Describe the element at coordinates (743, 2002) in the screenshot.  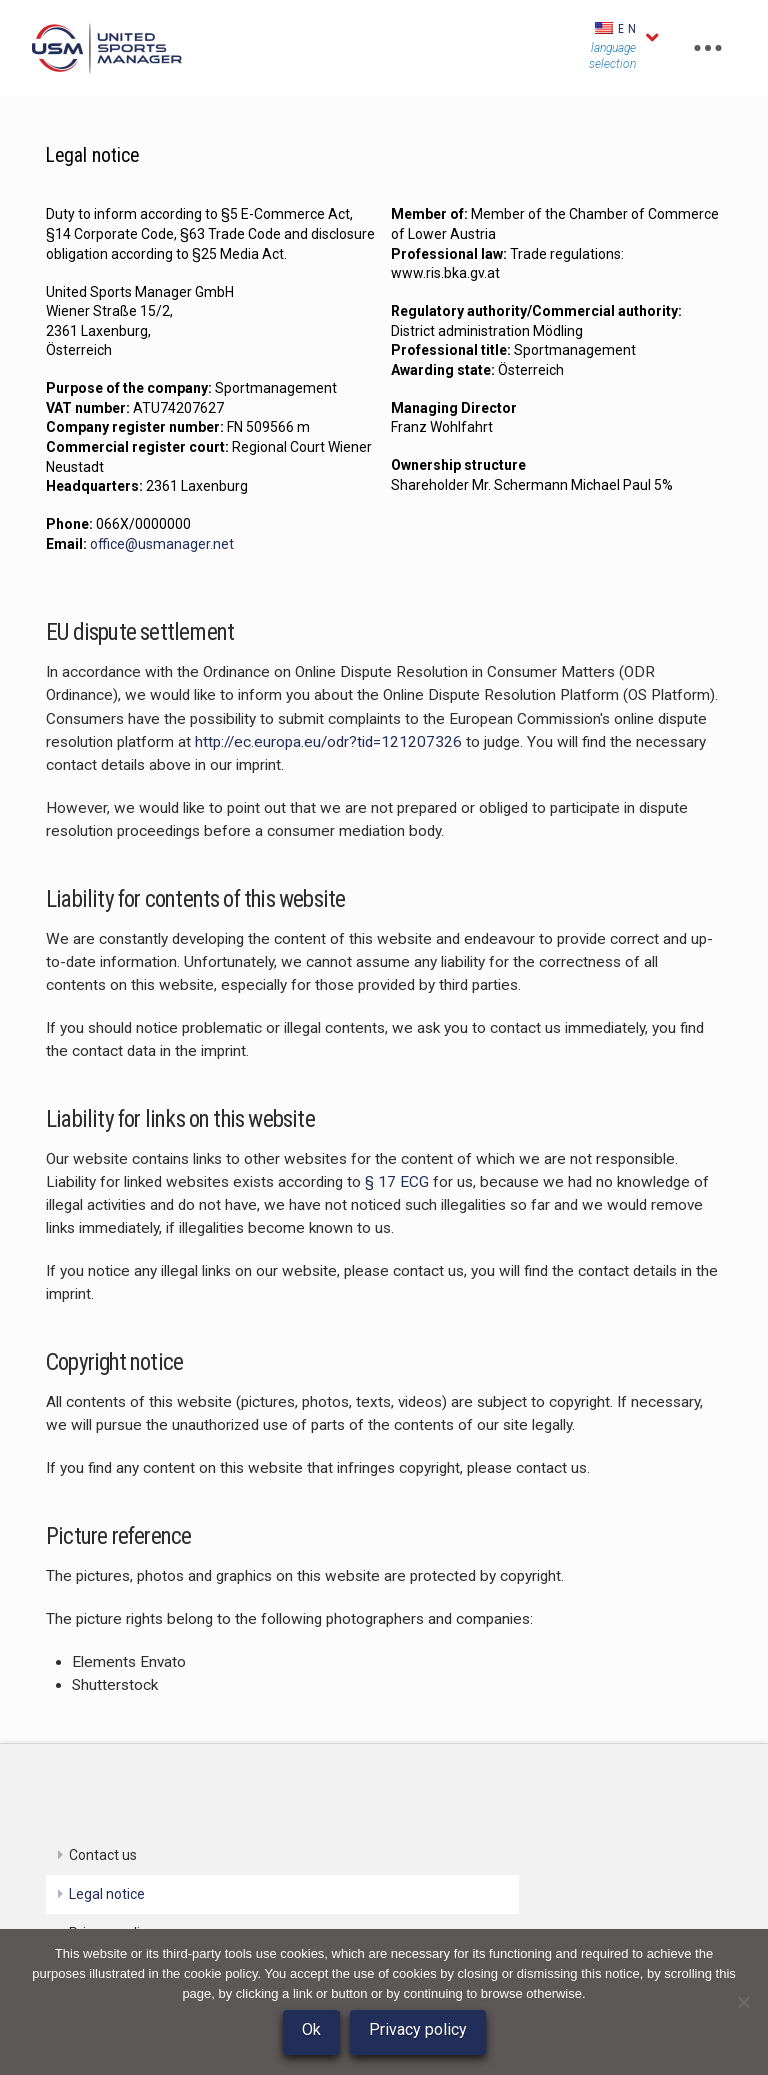
I see `[No]` at that location.